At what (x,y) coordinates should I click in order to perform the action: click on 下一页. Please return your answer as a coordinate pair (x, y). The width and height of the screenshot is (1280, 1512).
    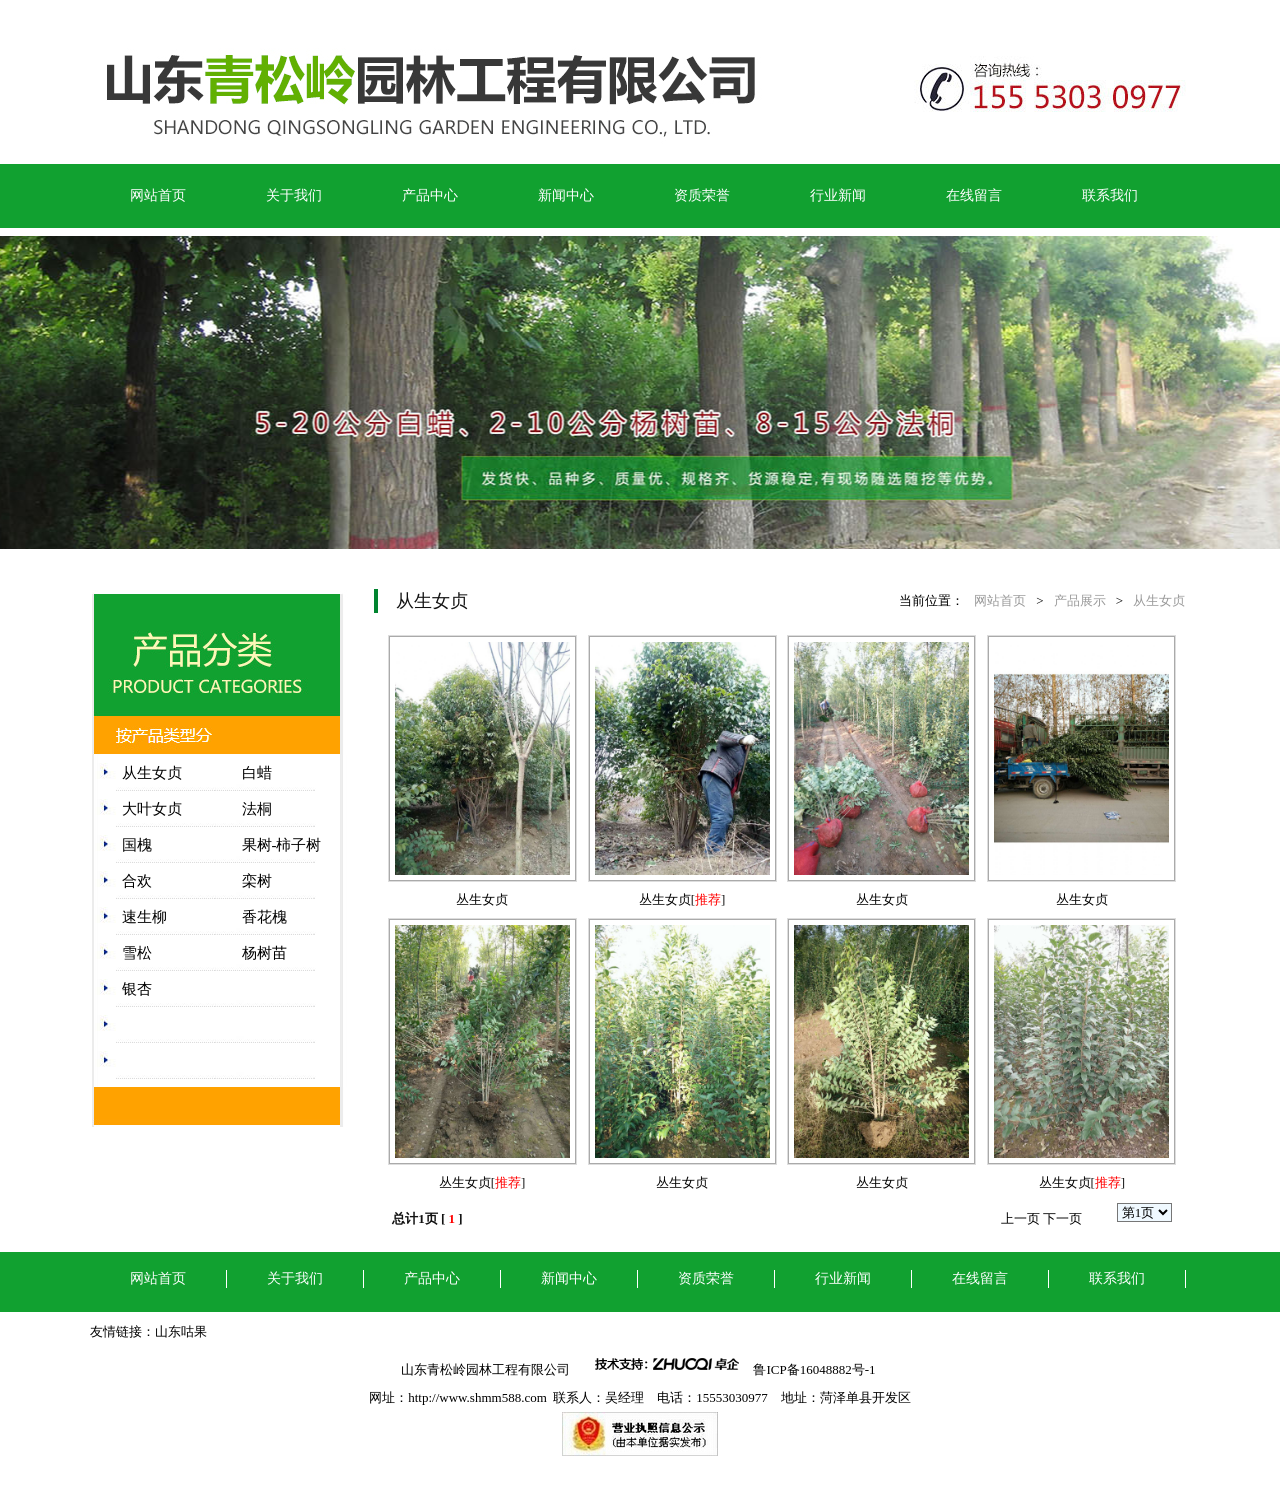
    Looking at the image, I should click on (1062, 1218).